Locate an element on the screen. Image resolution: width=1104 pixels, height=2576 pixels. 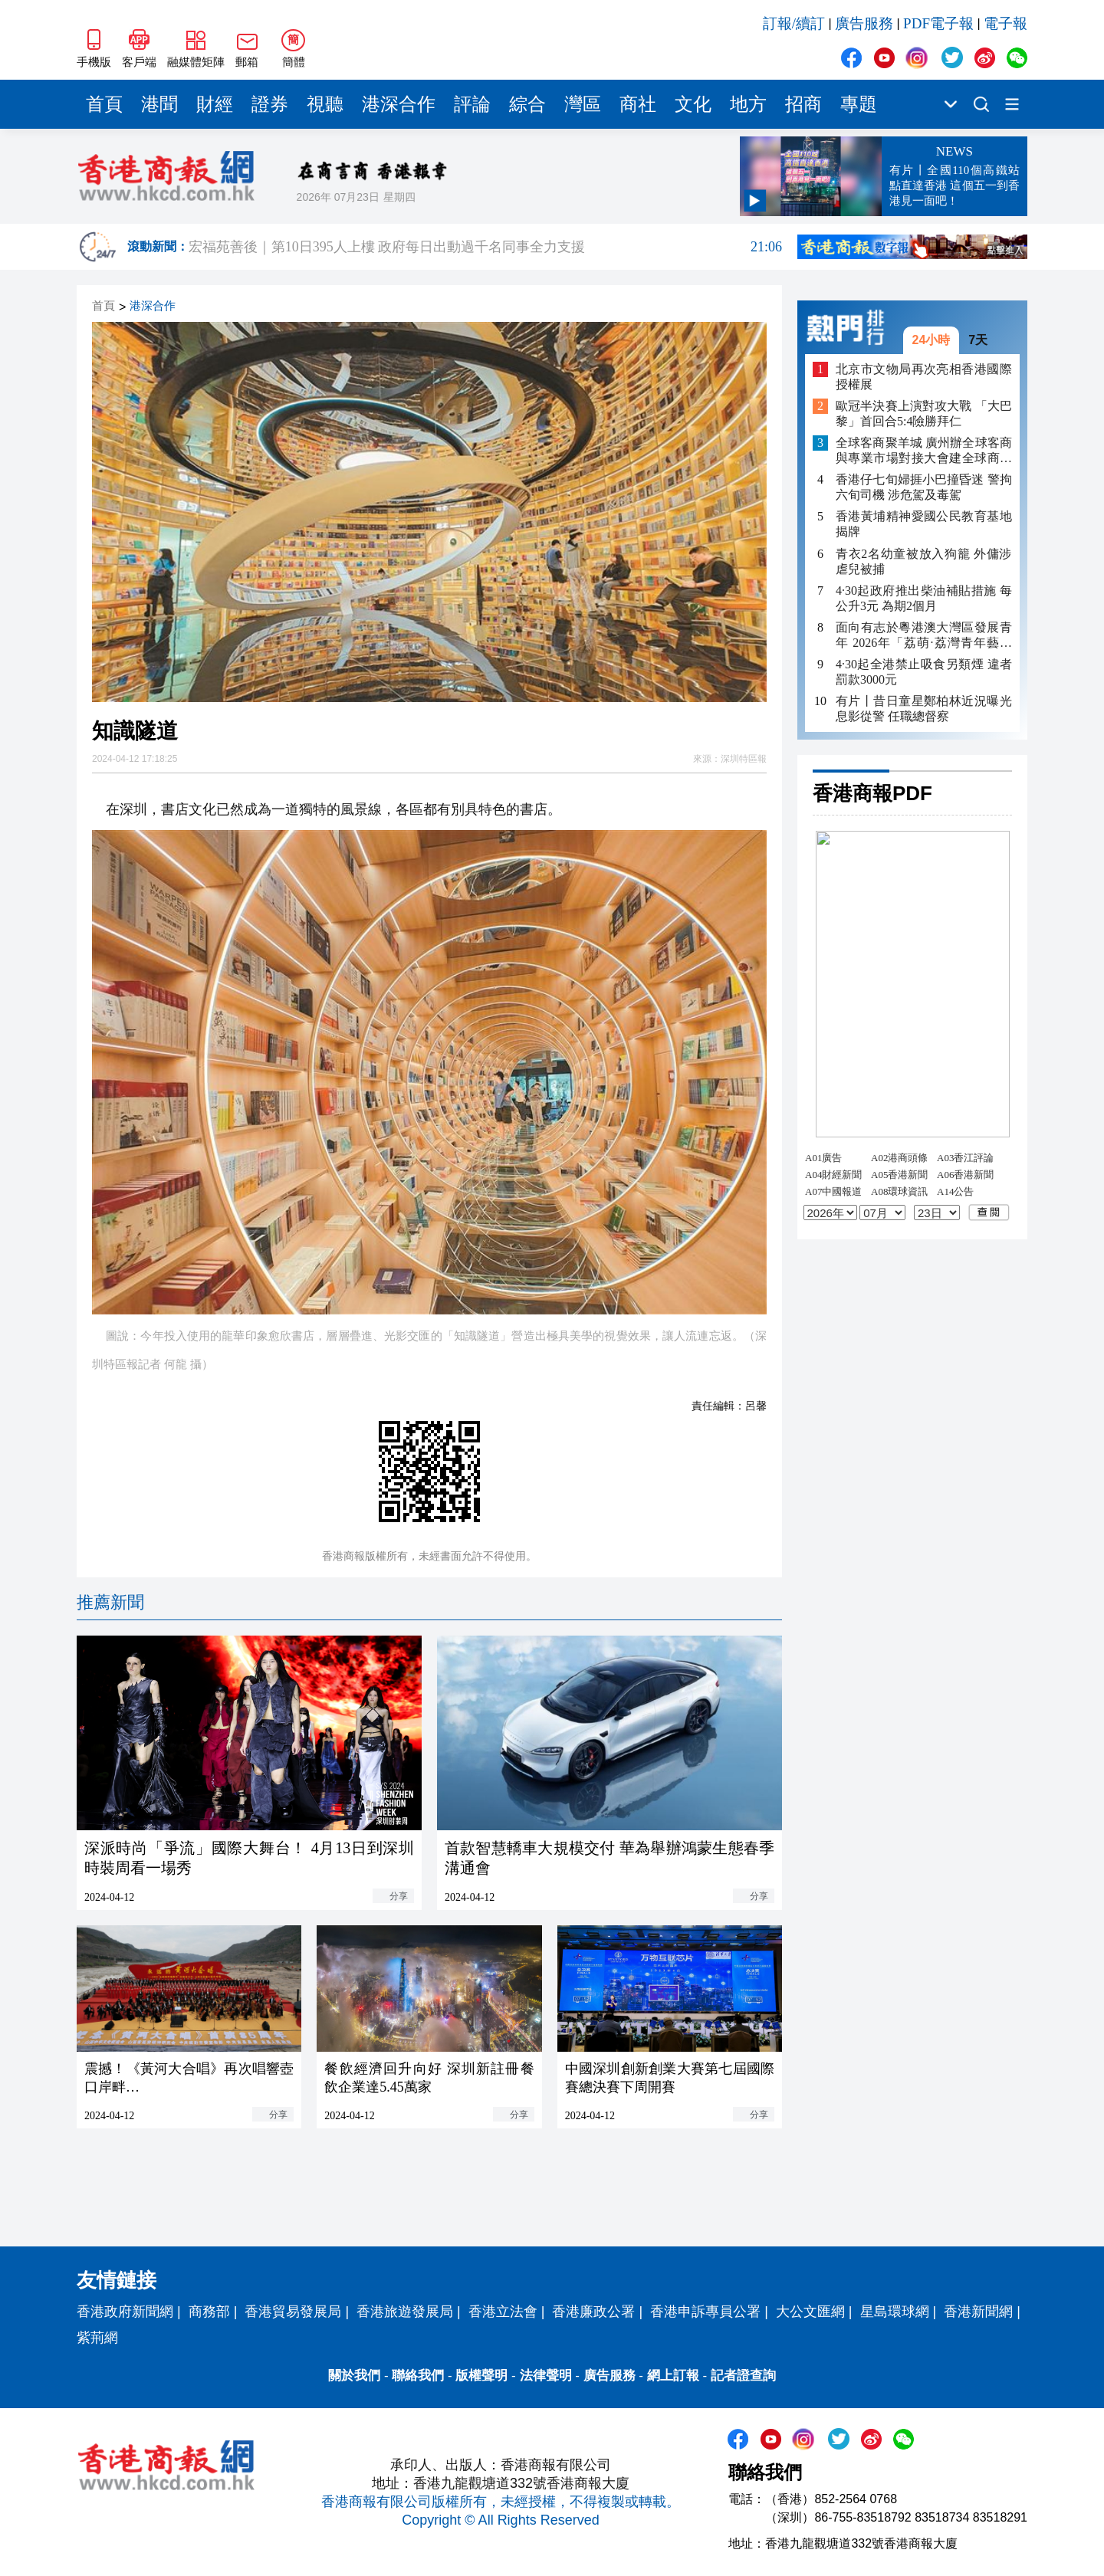
證券 is located at coordinates (269, 104).